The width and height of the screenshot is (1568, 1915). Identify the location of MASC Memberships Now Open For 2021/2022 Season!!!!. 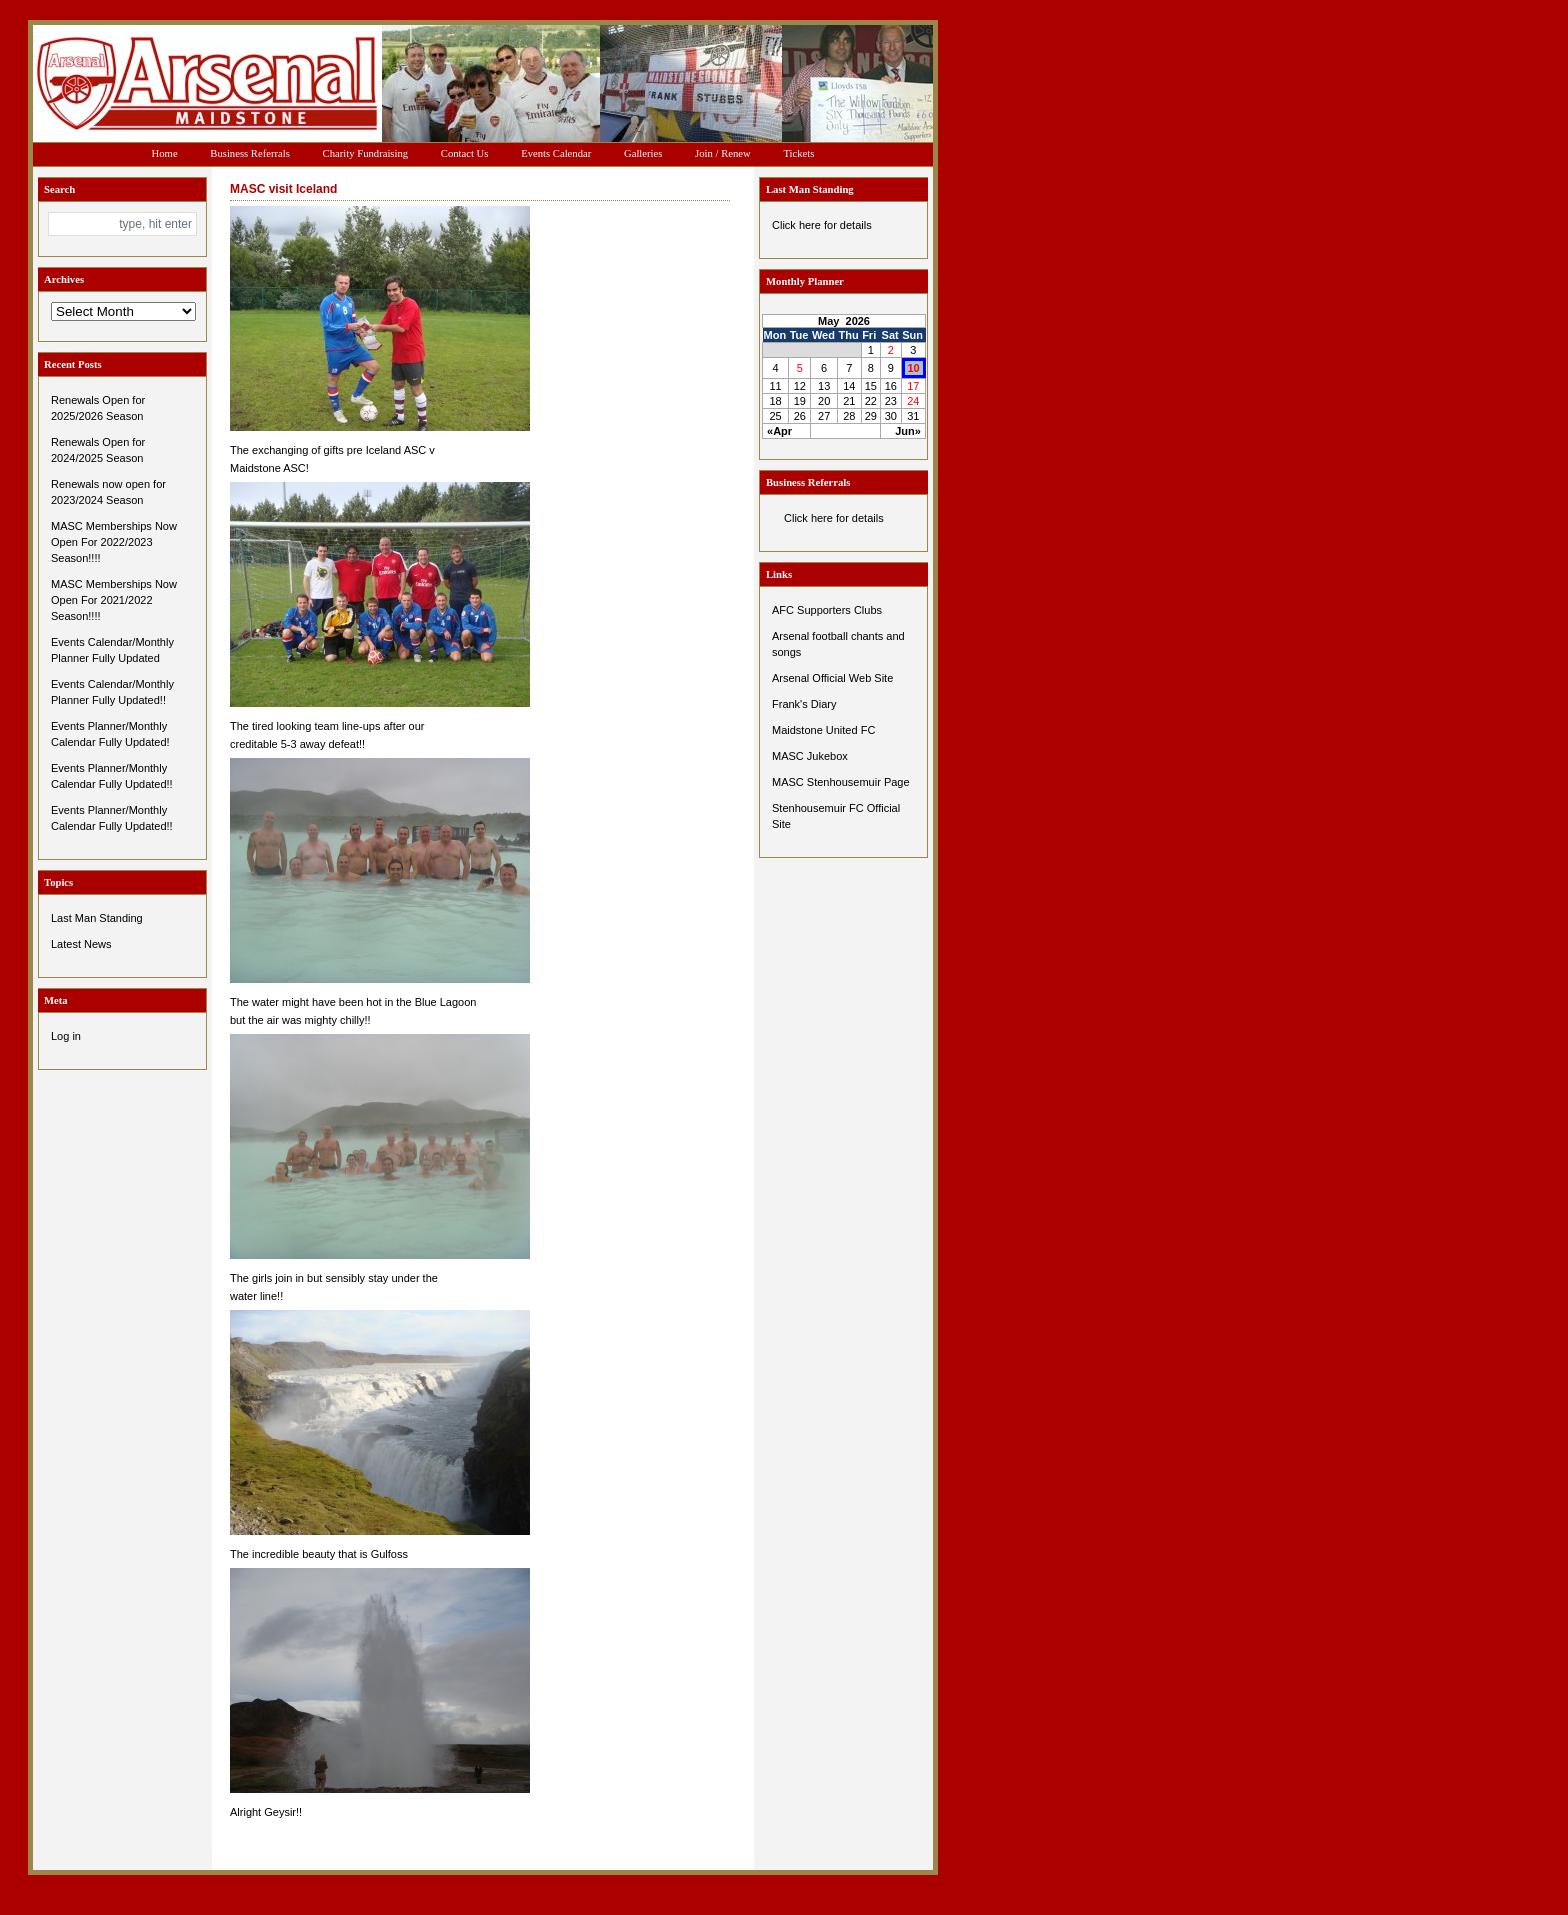
(114, 600).